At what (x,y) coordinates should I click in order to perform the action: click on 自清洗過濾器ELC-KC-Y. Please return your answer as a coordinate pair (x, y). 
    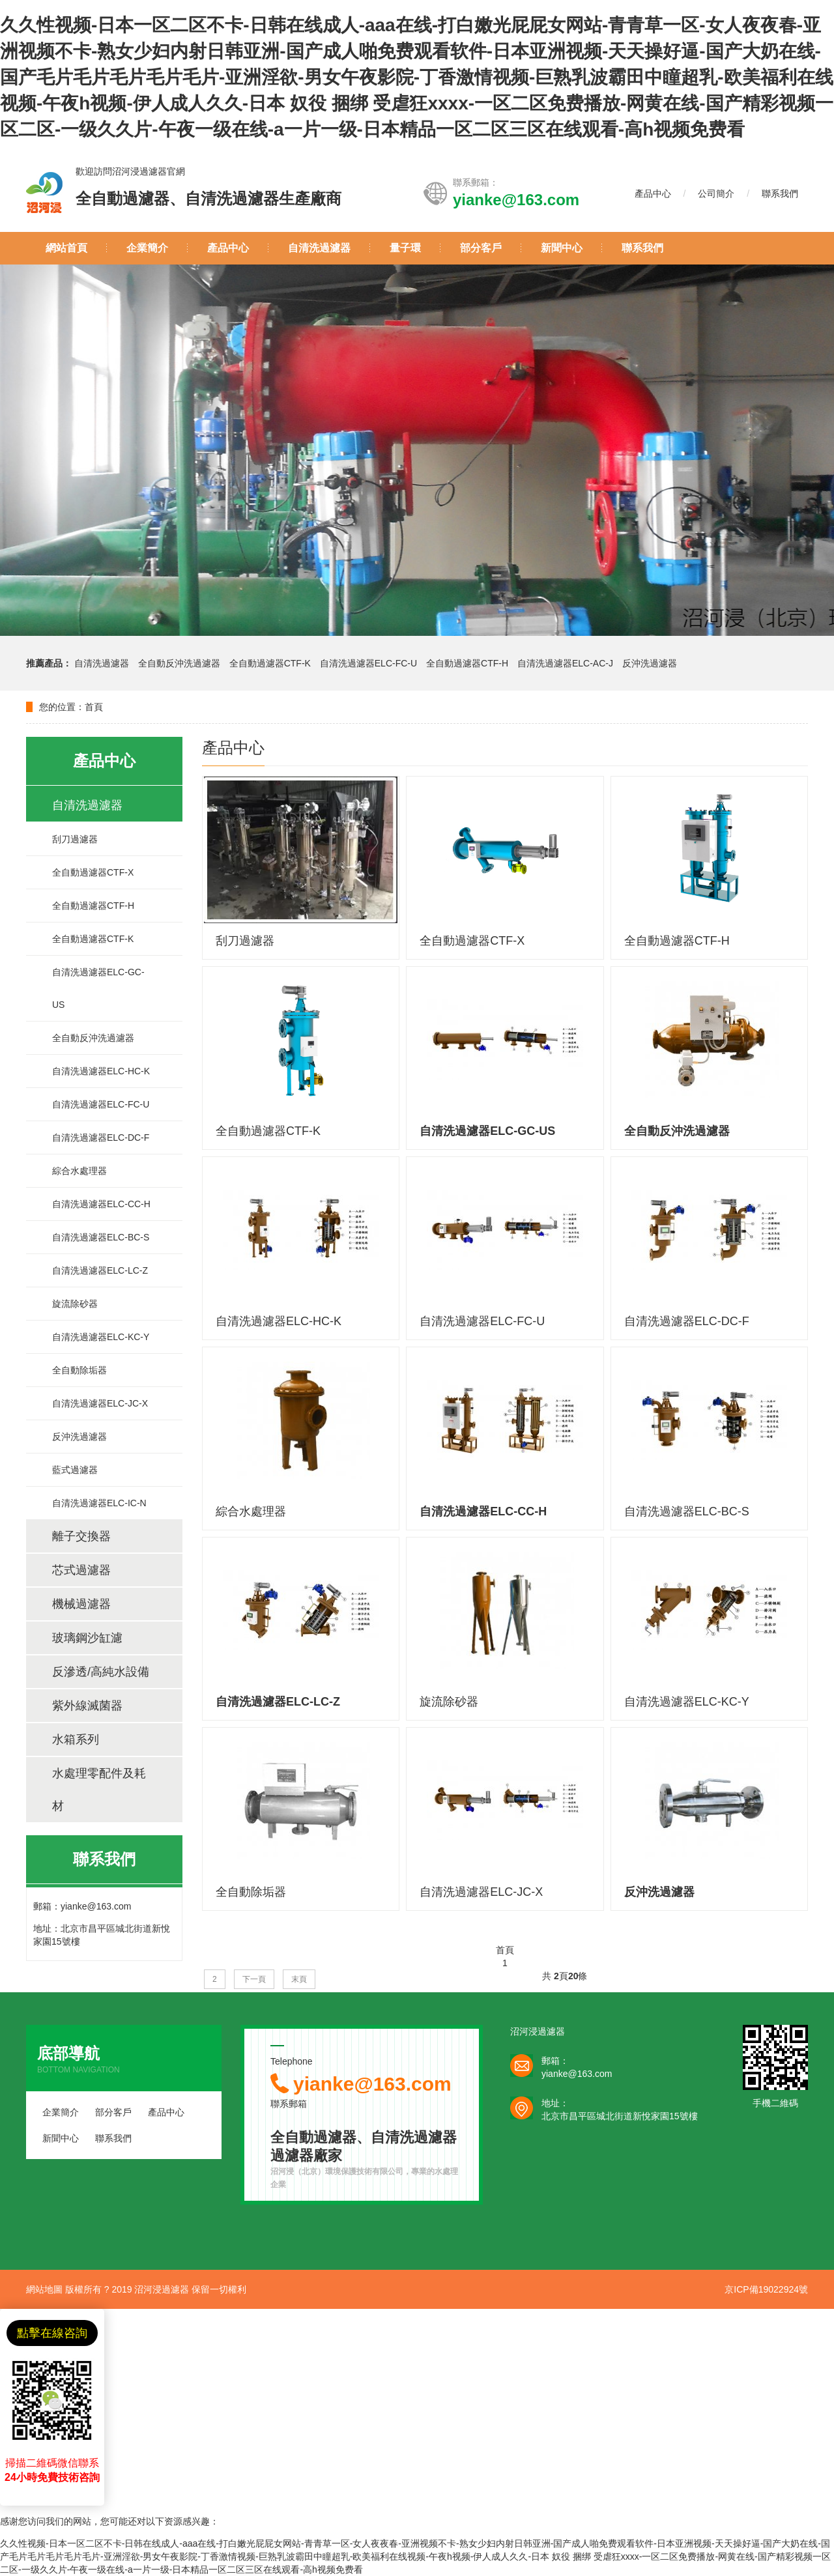
    Looking at the image, I should click on (100, 1337).